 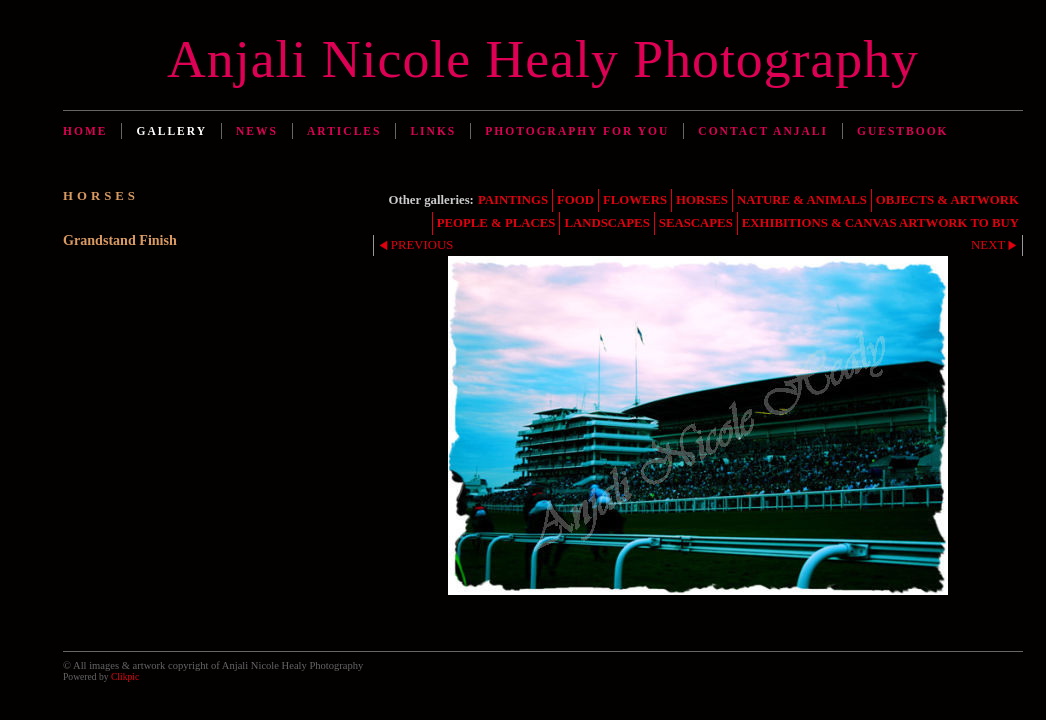 I want to click on Articles, so click(x=344, y=131).